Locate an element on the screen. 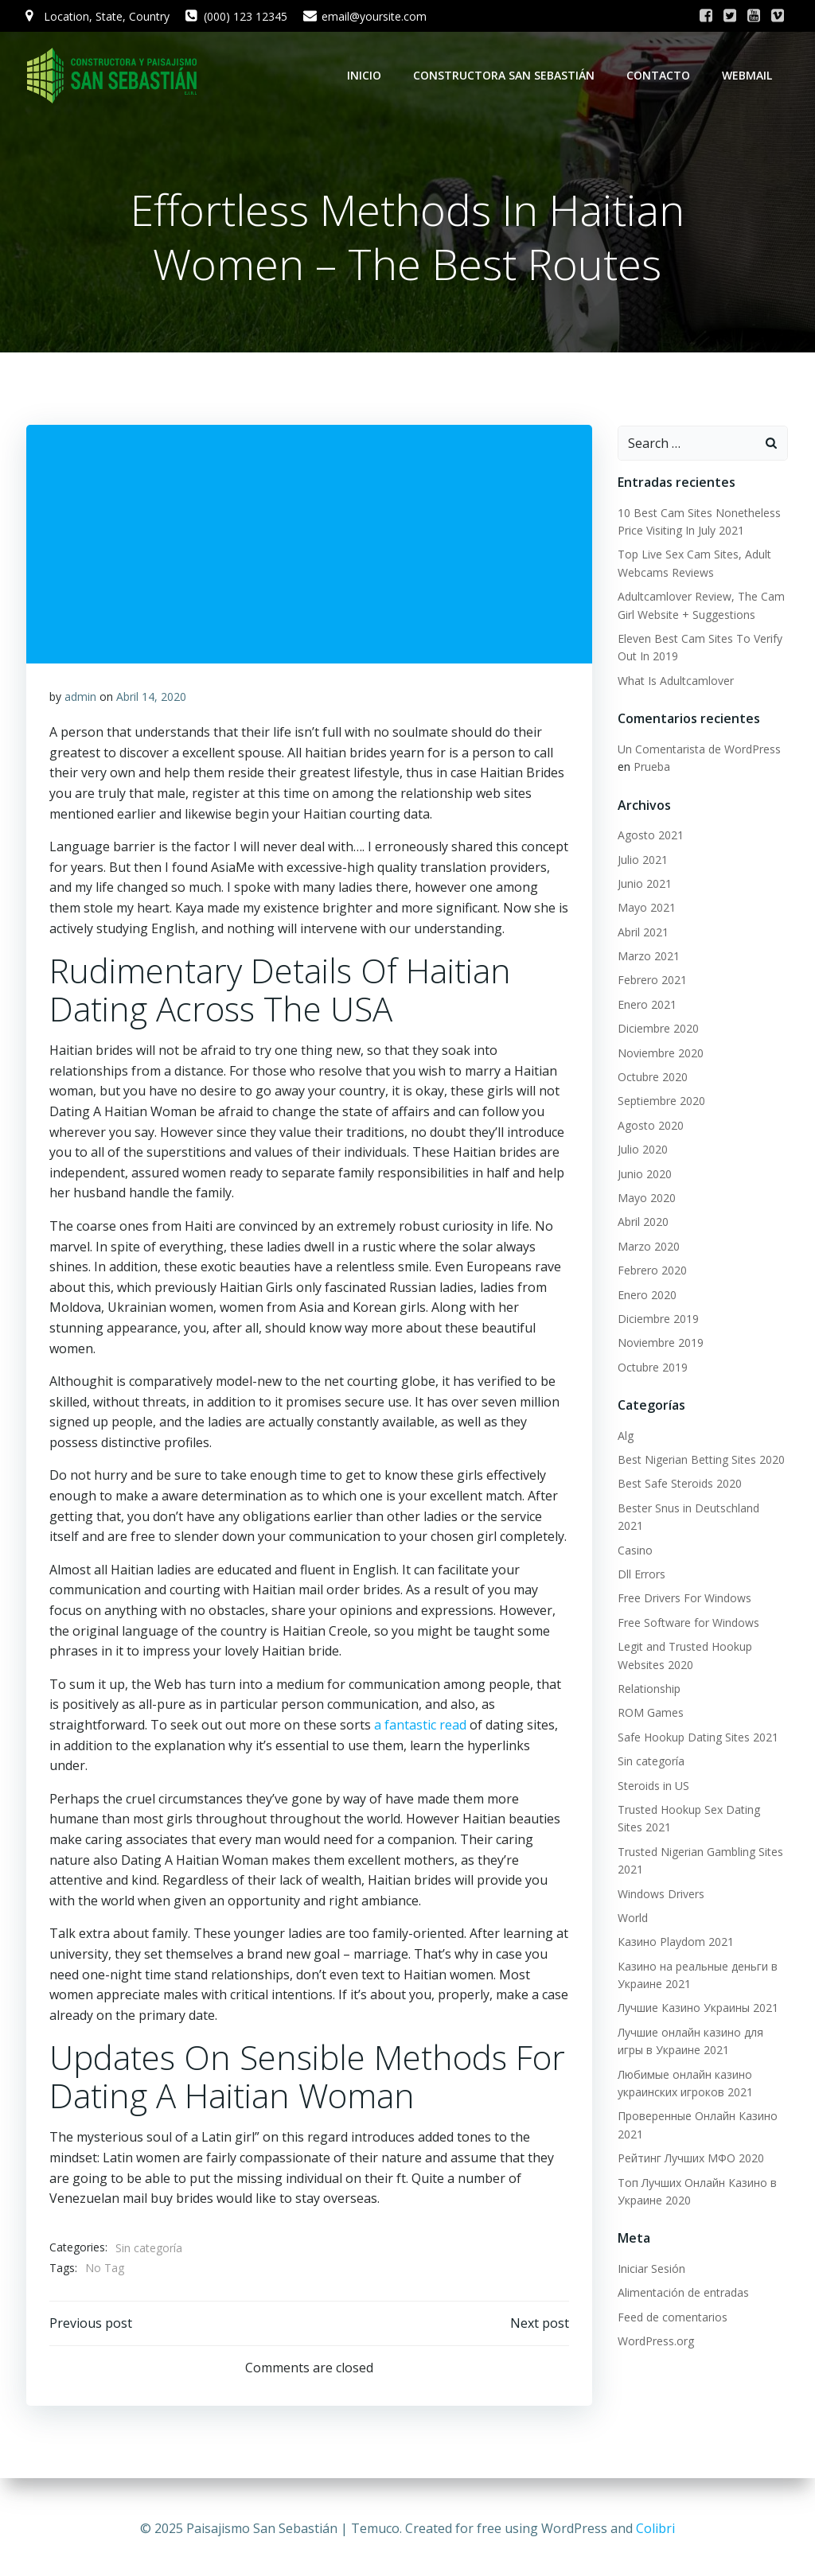 This screenshot has height=2576, width=815. Febrero 2020 is located at coordinates (651, 1270).